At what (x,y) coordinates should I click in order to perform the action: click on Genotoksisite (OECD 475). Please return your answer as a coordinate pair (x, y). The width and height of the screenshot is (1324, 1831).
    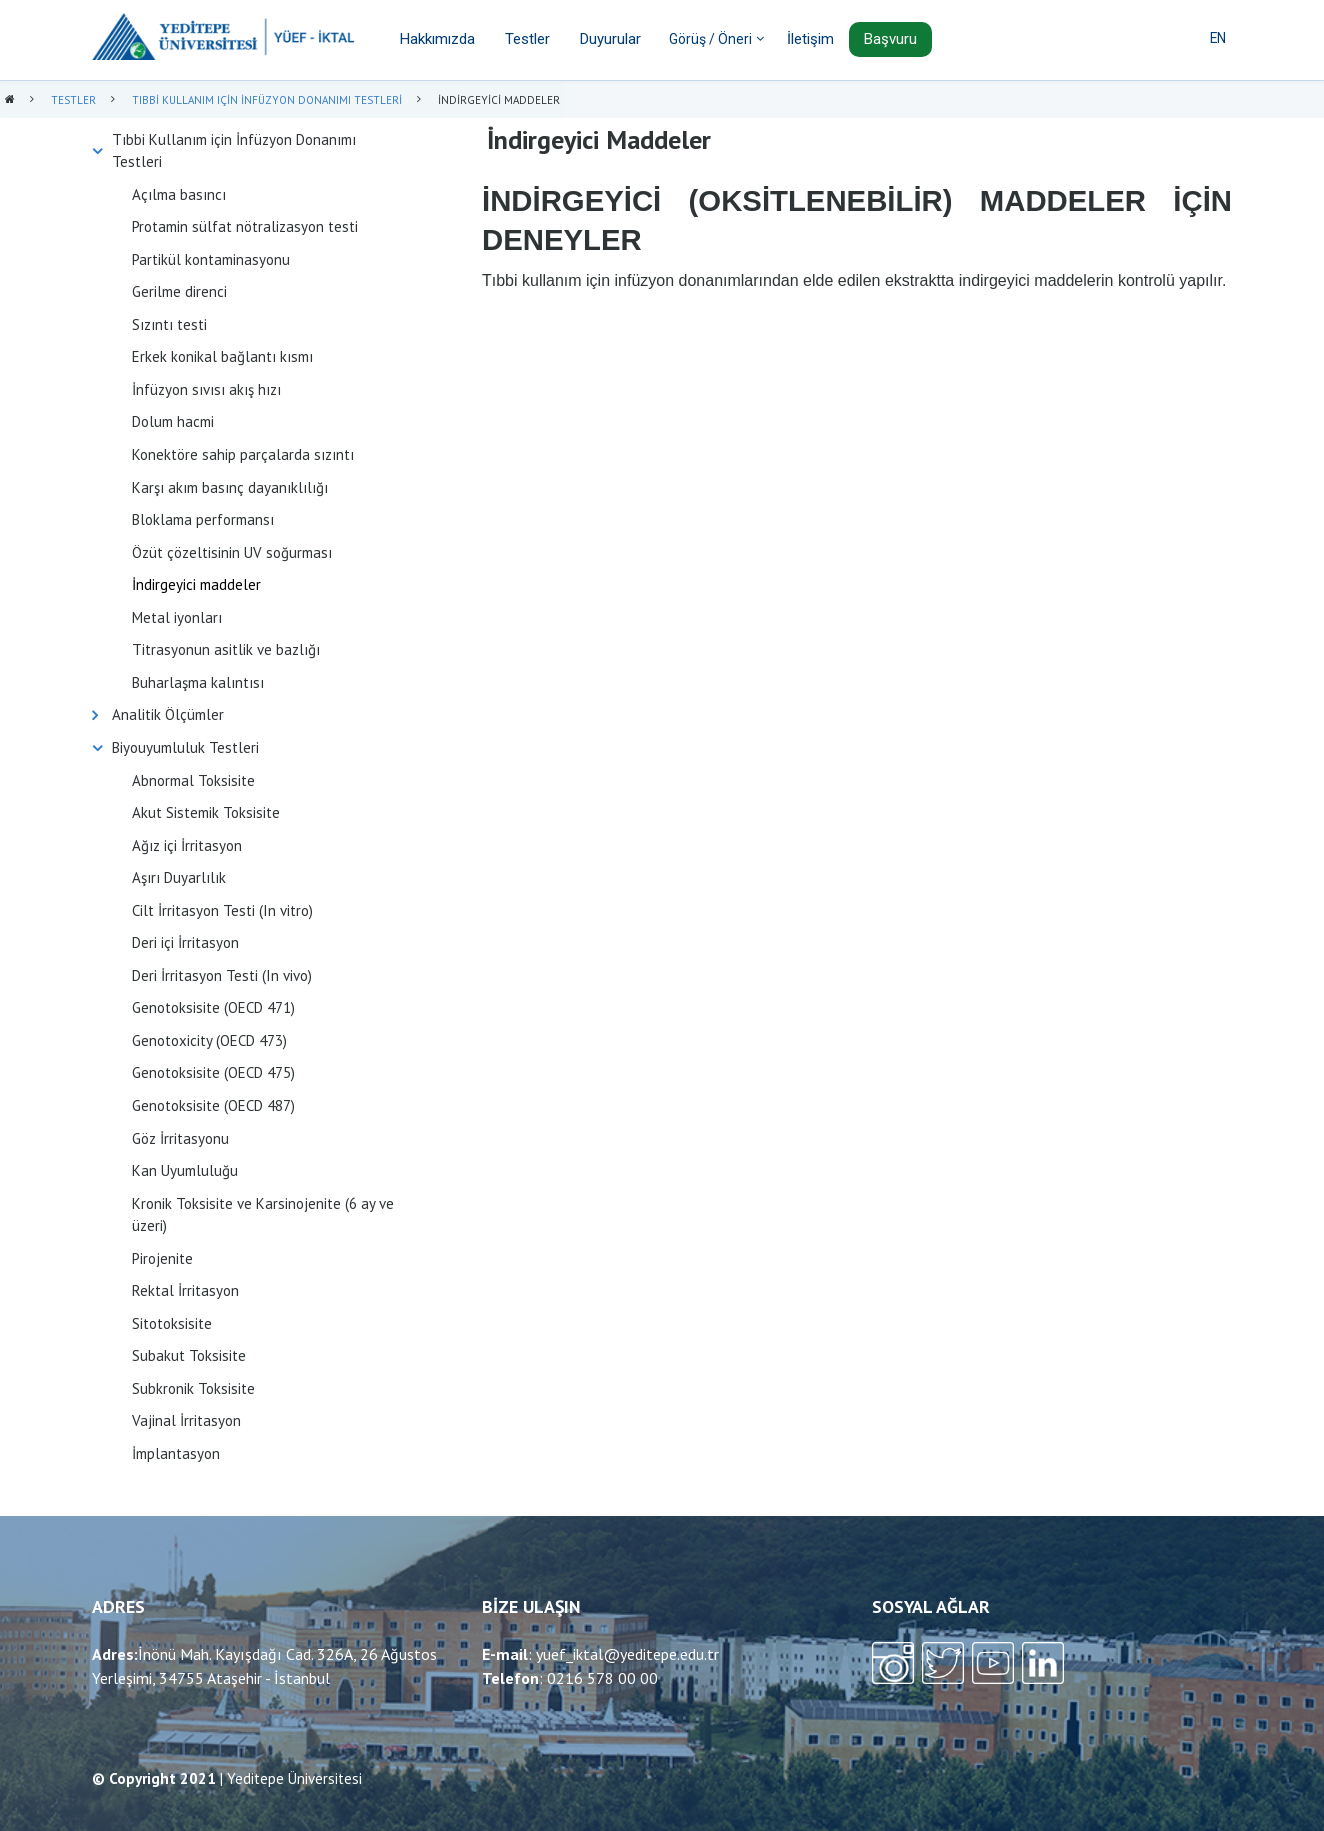
    Looking at the image, I should click on (213, 1072).